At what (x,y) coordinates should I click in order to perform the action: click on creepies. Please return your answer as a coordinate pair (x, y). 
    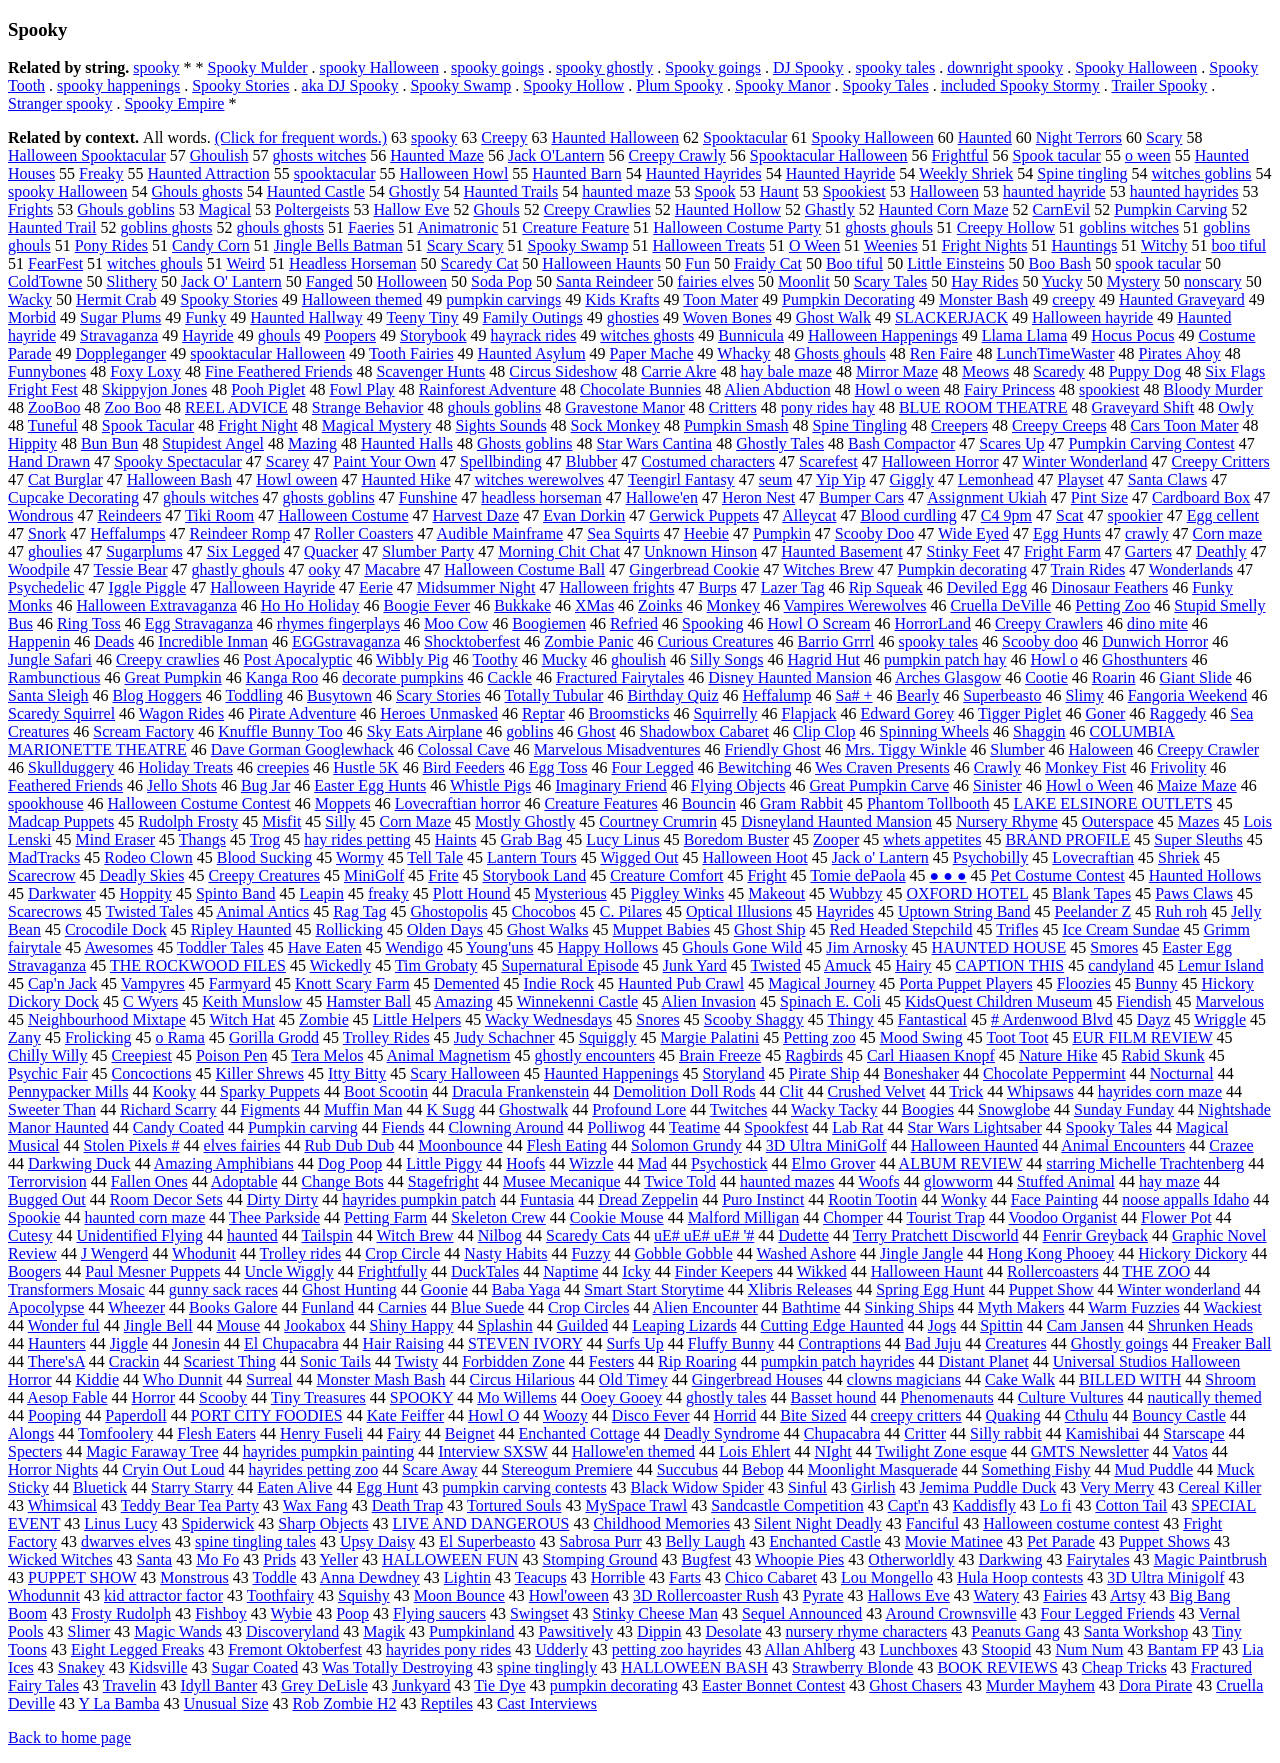
    Looking at the image, I should click on (283, 767).